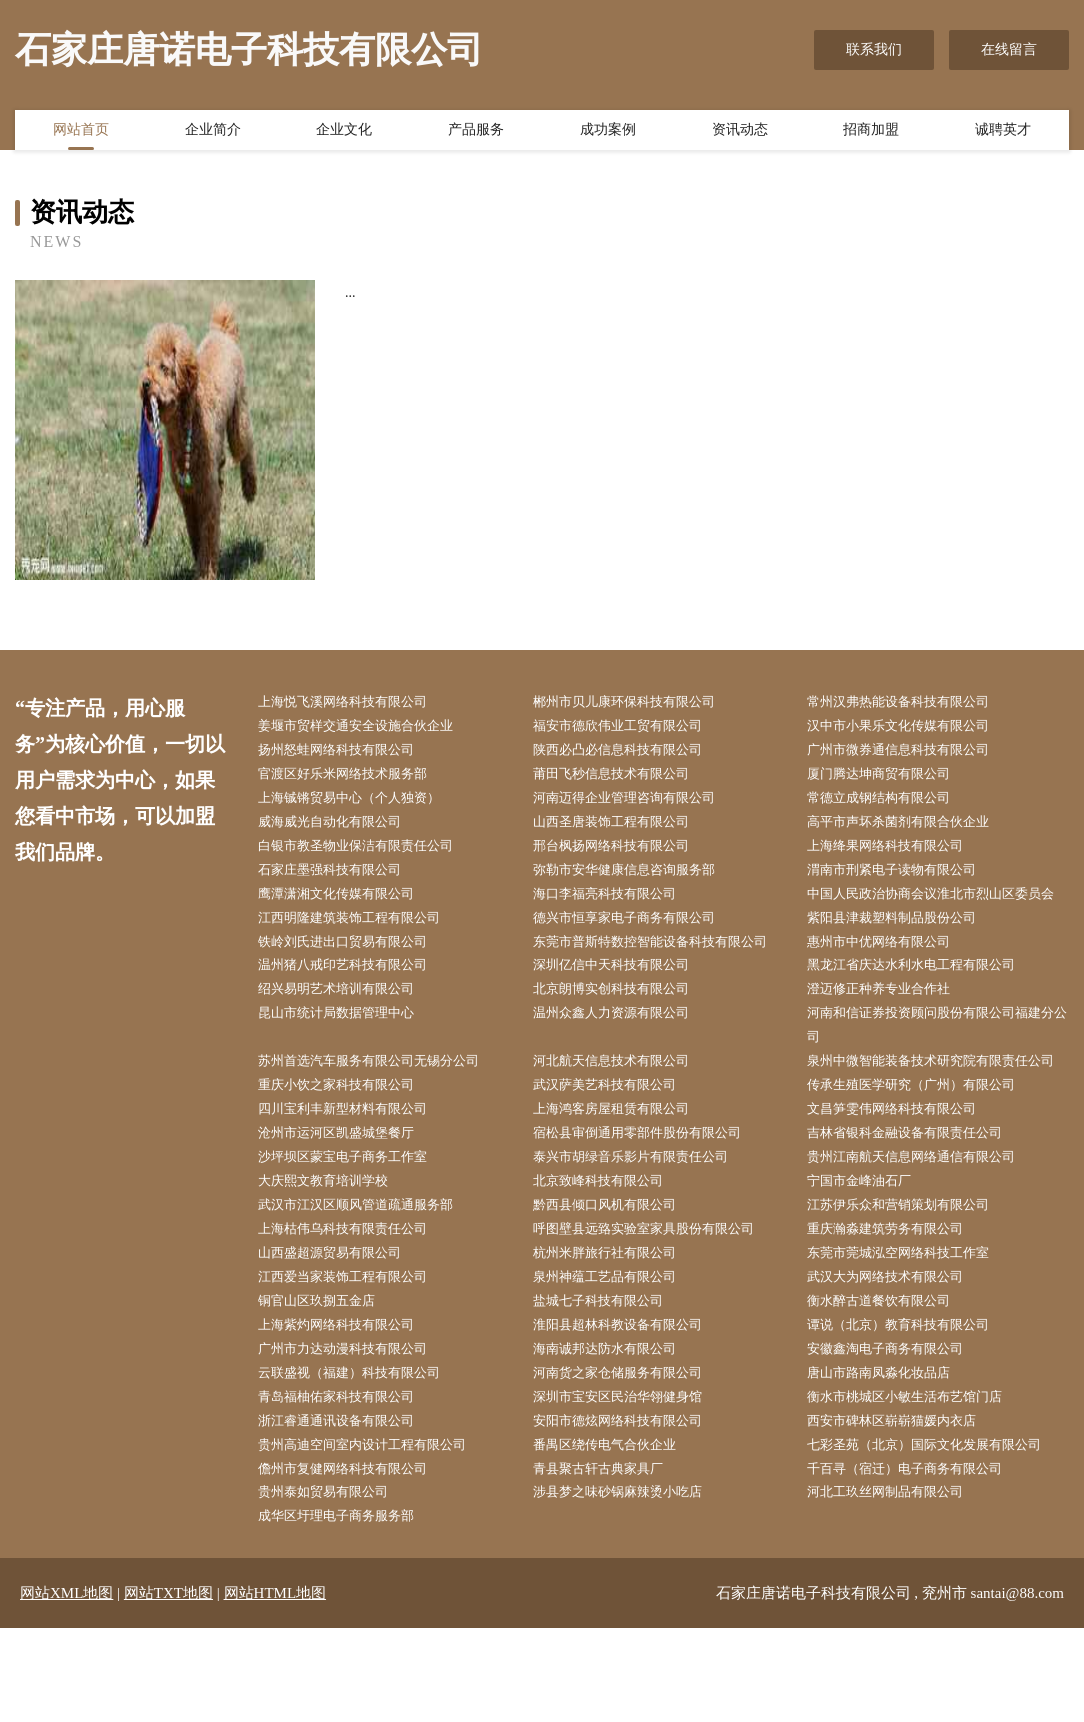 The height and width of the screenshot is (1722, 1084). Describe the element at coordinates (370, 727) in the screenshot. I see `姜堰市贸样交通安全设施合伙企业` at that location.